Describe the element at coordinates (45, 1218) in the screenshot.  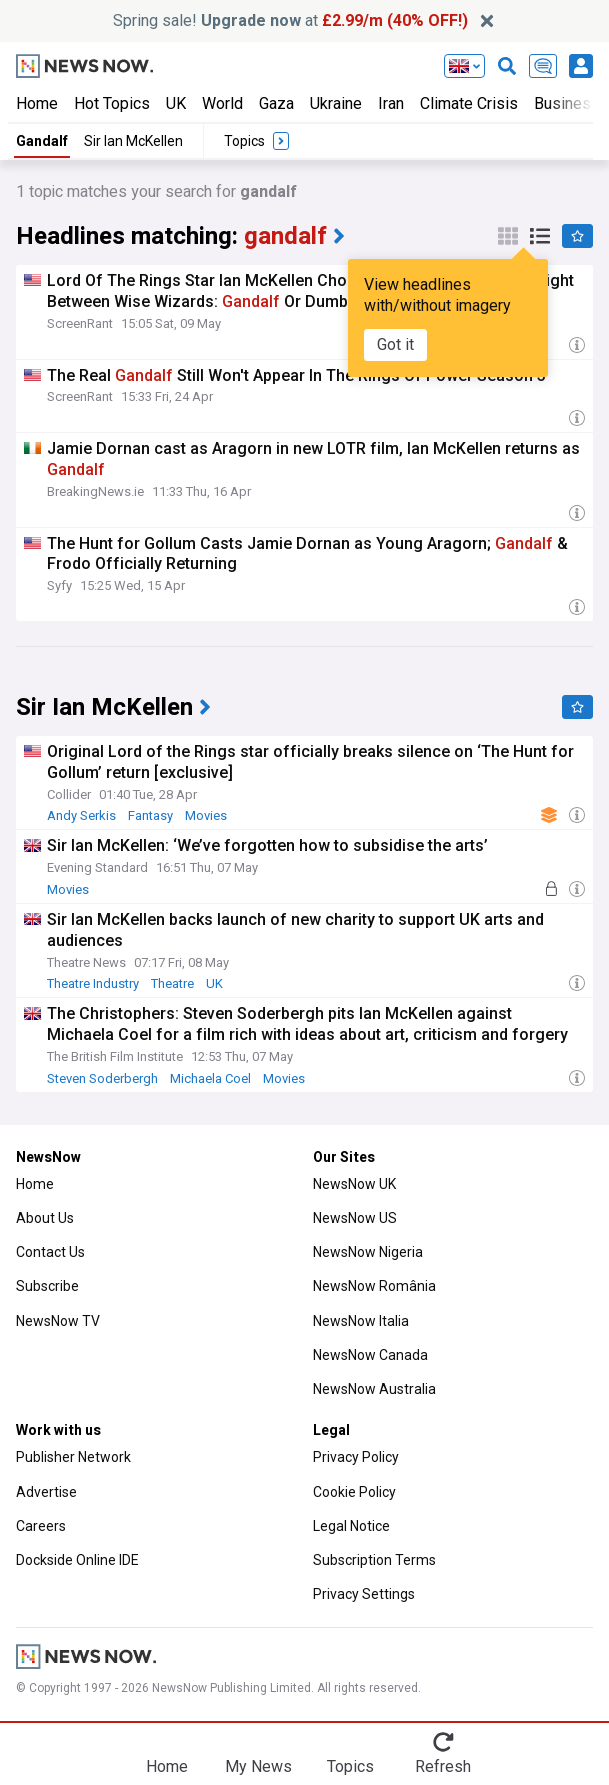
I see `About Us` at that location.